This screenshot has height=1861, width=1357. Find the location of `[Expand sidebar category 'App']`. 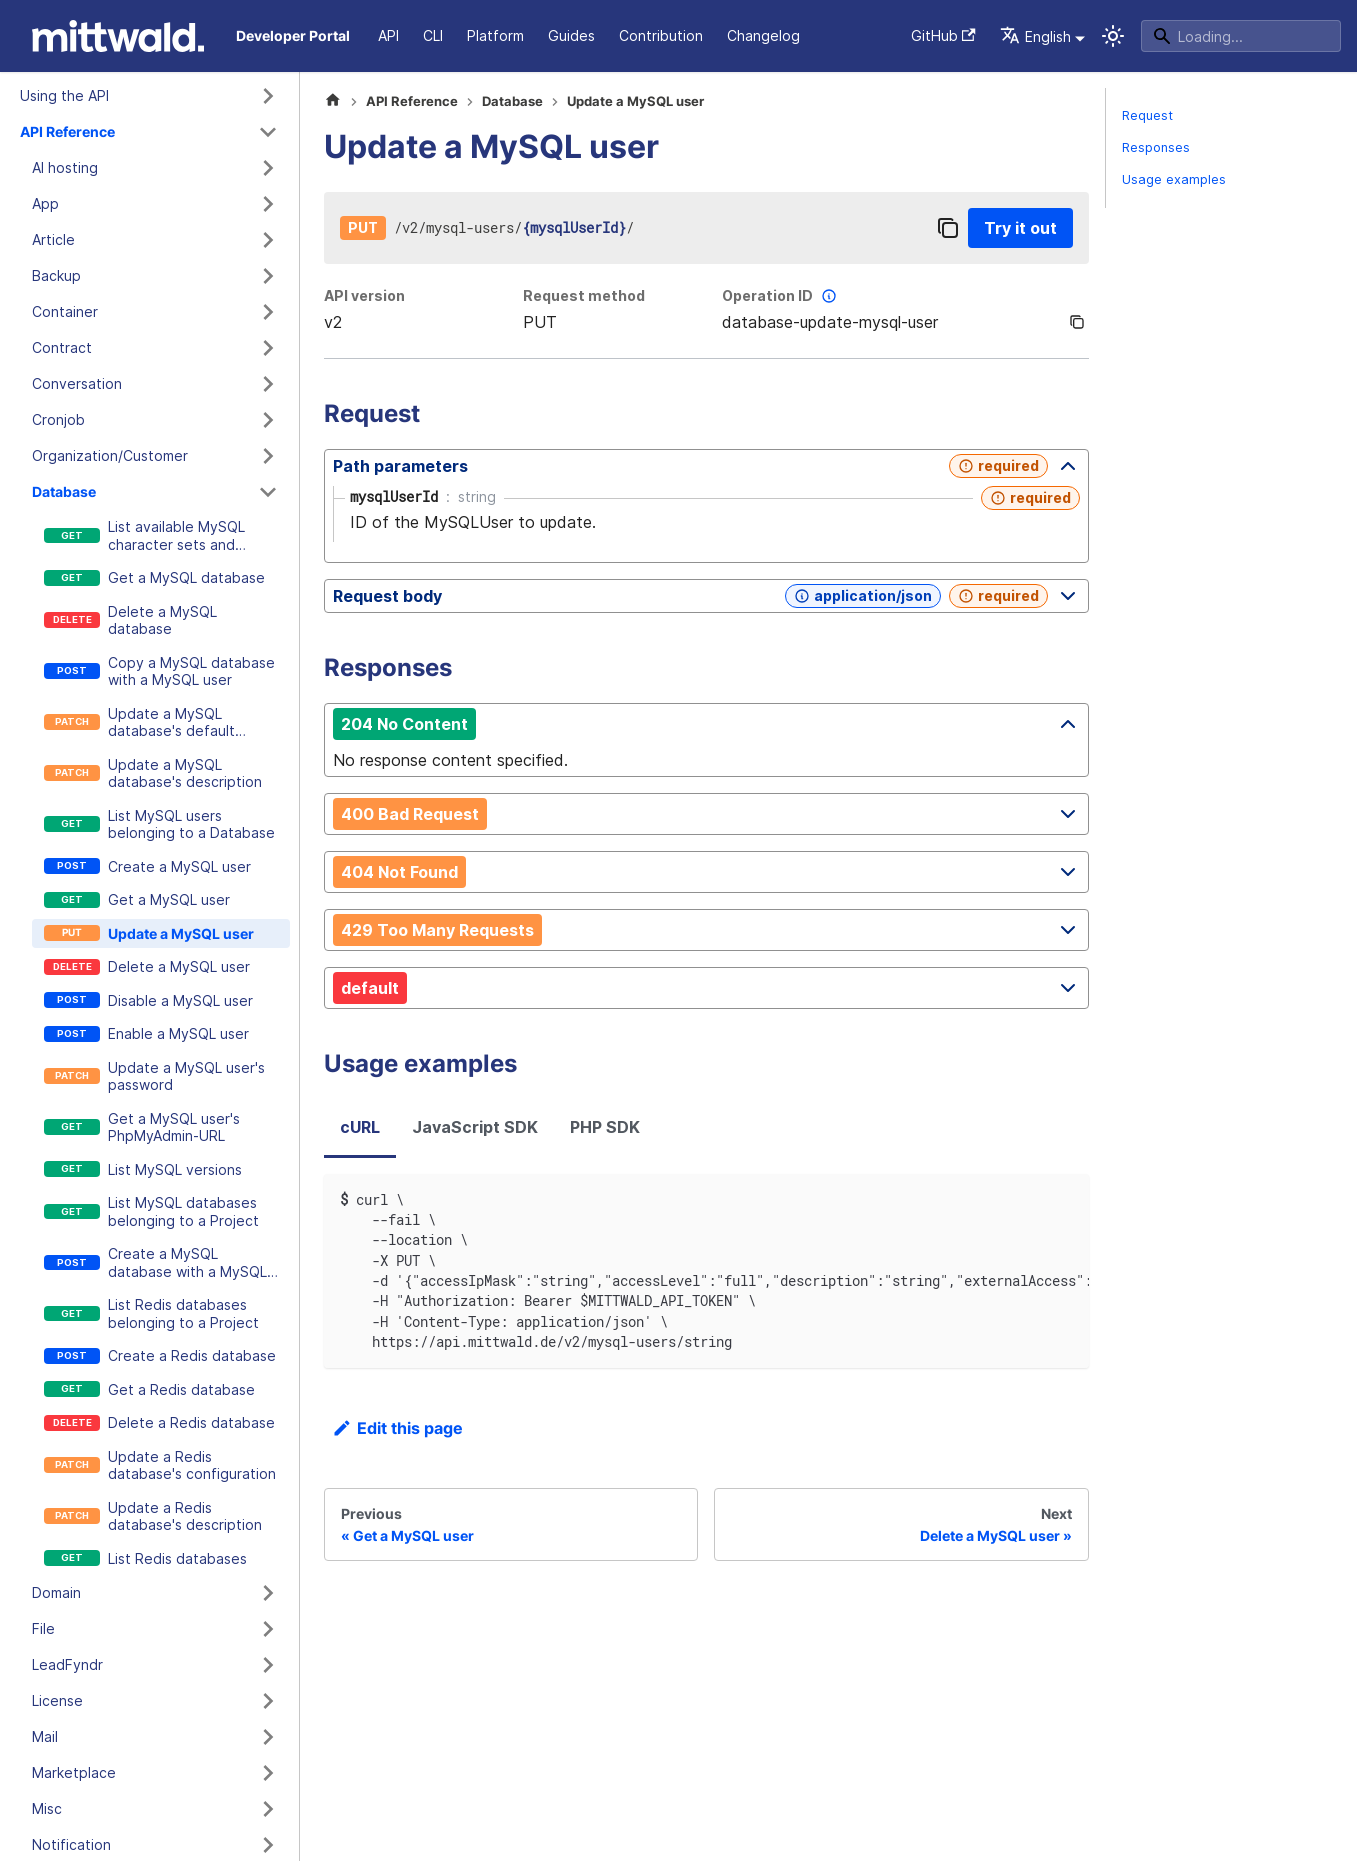

[Expand sidebar category 'App'] is located at coordinates (268, 204).